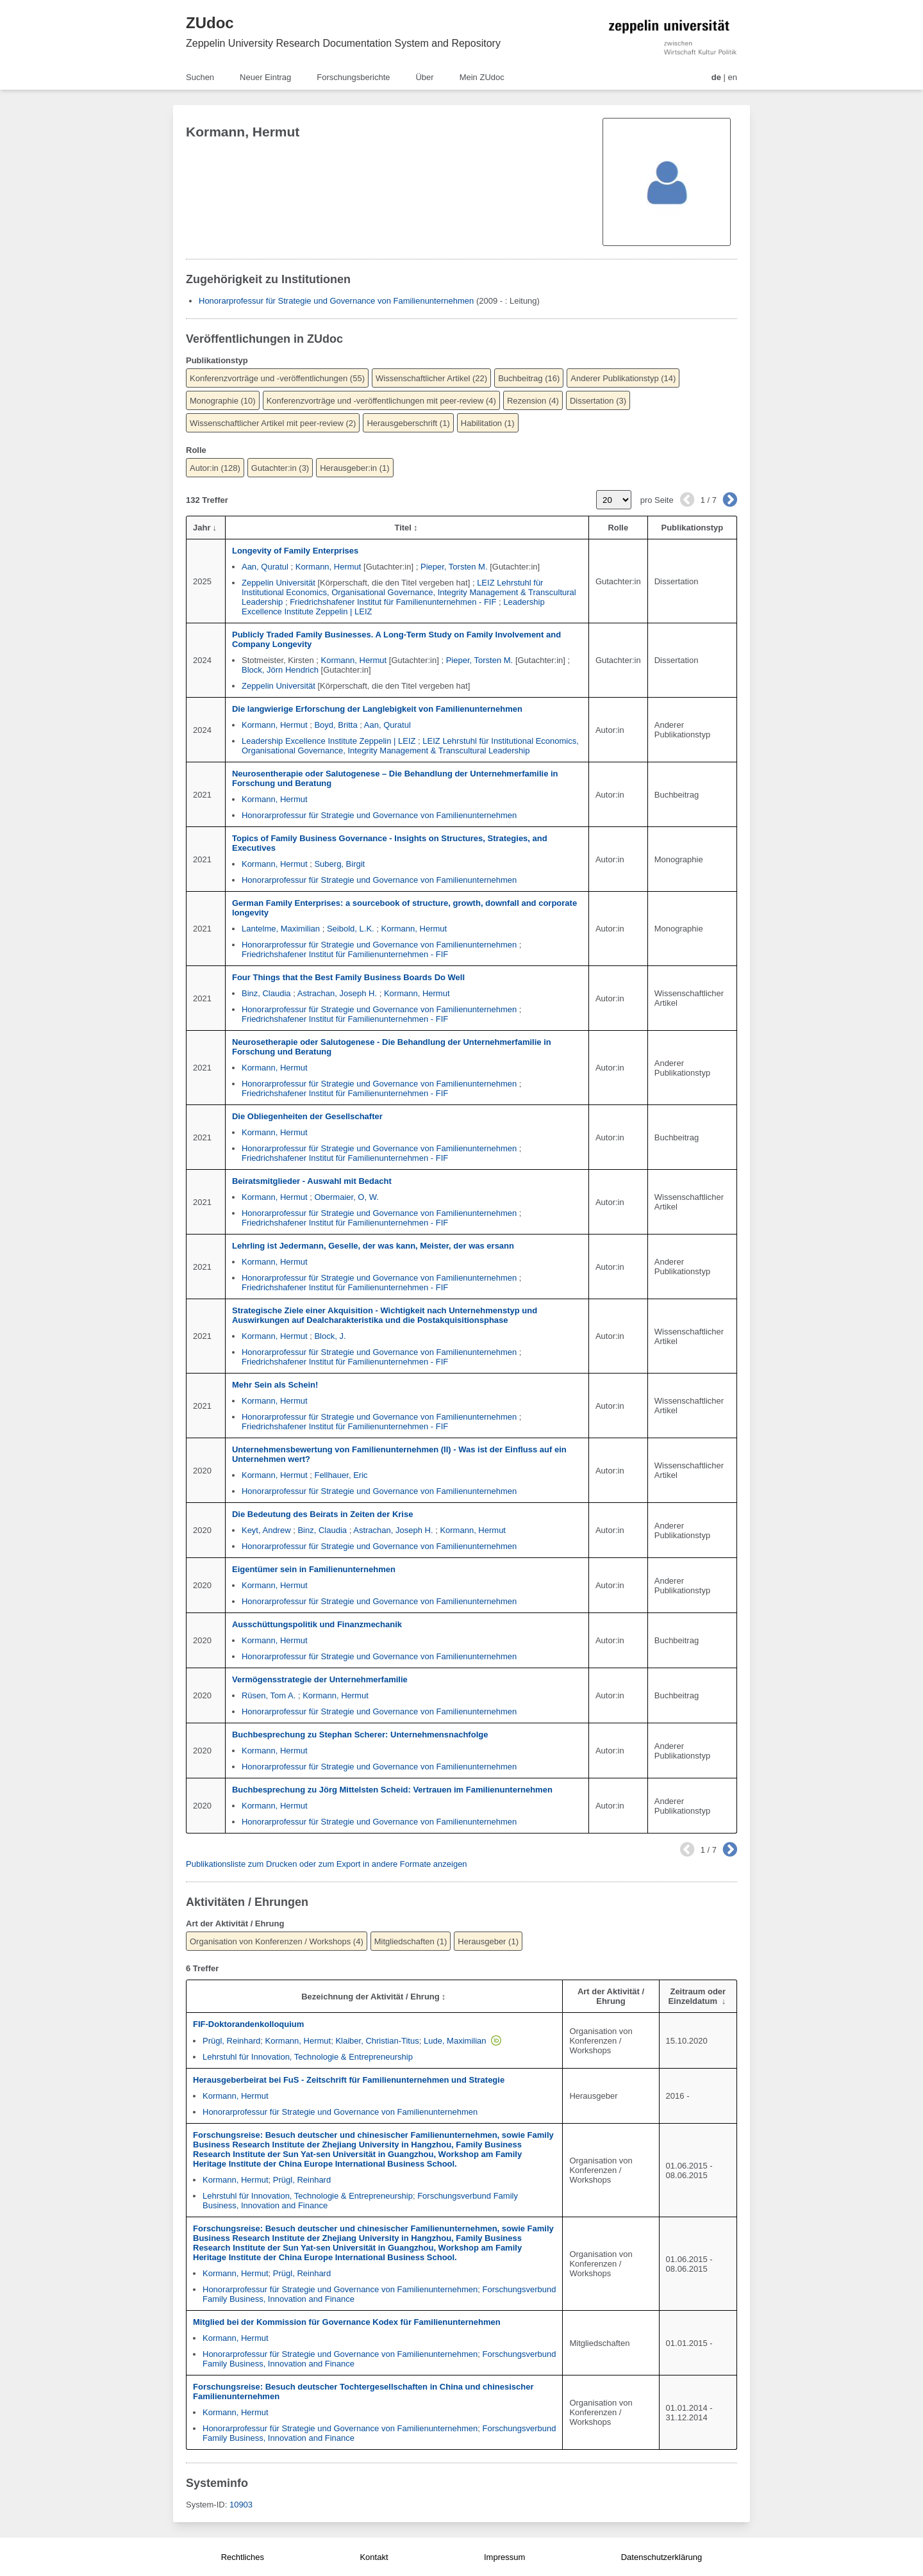 The width and height of the screenshot is (923, 2576). What do you see at coordinates (340, 1475) in the screenshot?
I see `Fellhauer, Eric` at bounding box center [340, 1475].